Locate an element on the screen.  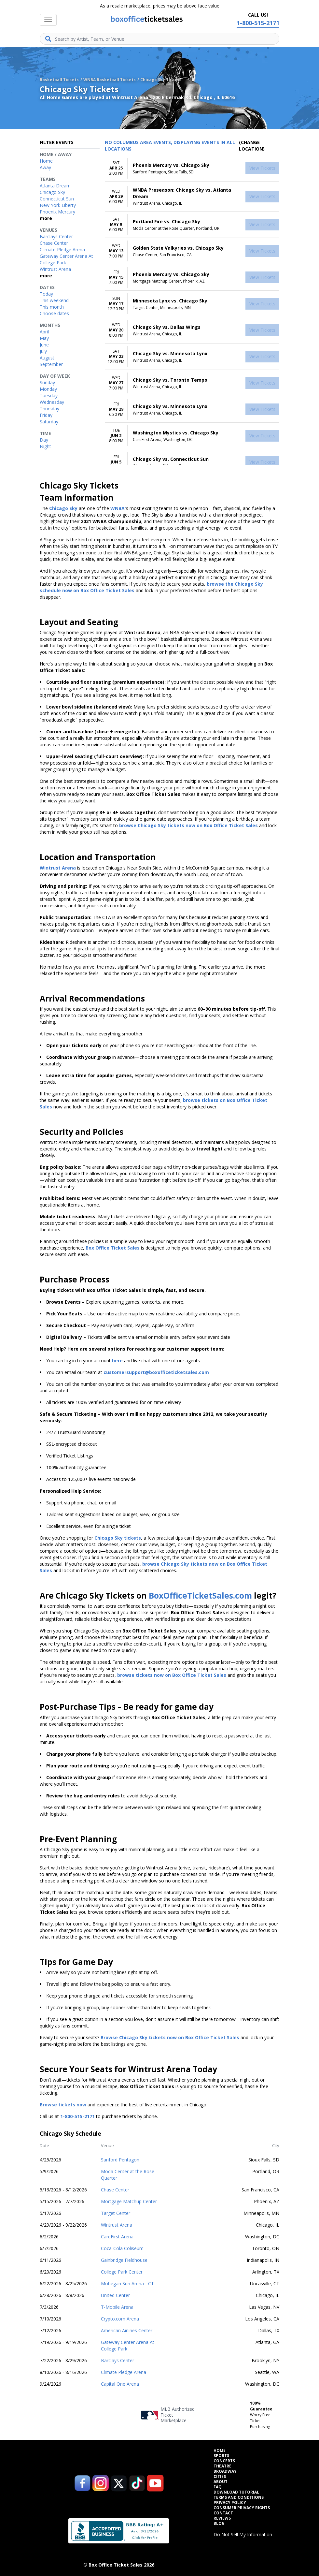
Broadway is located at coordinates (225, 2471).